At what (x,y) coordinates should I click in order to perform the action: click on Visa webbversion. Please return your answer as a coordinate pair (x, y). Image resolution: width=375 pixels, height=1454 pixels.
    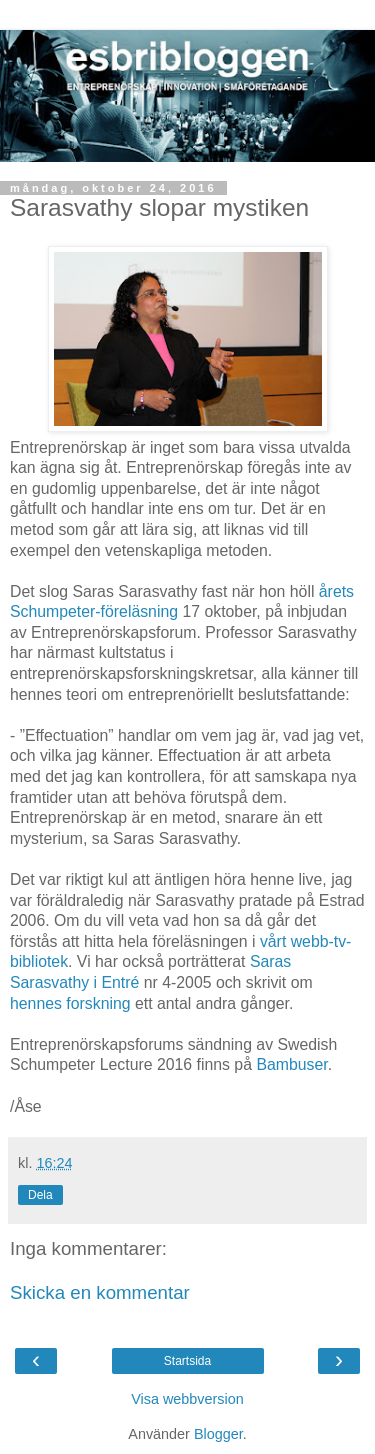
    Looking at the image, I should click on (187, 1399).